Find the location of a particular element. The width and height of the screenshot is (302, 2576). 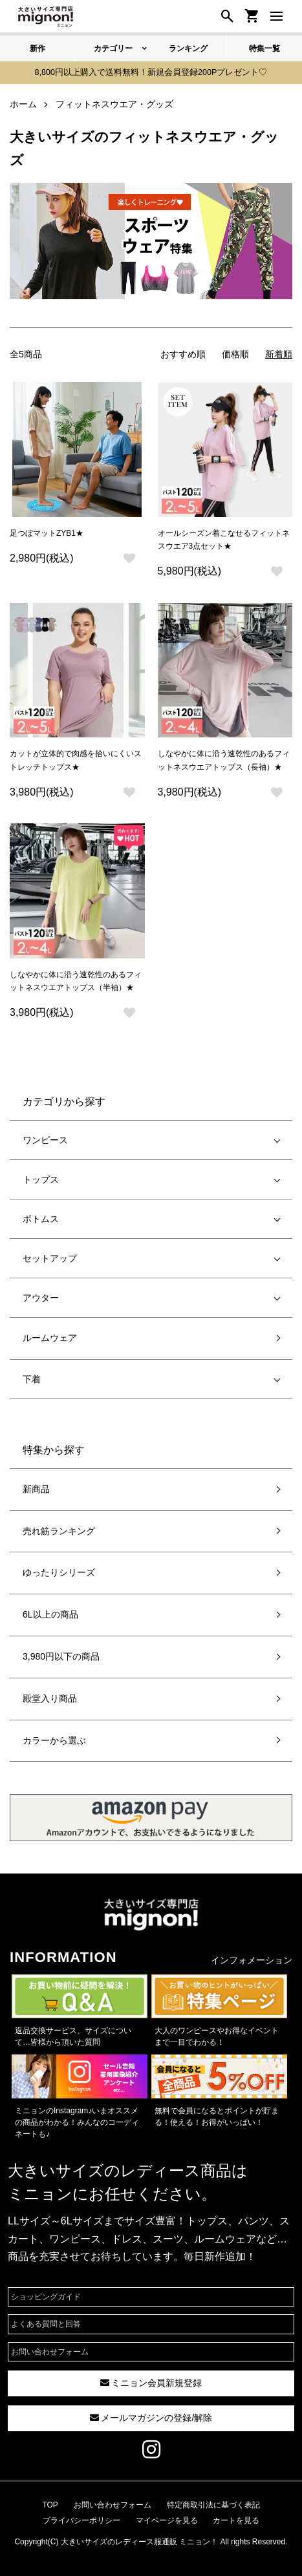

トップス is located at coordinates (41, 1179).